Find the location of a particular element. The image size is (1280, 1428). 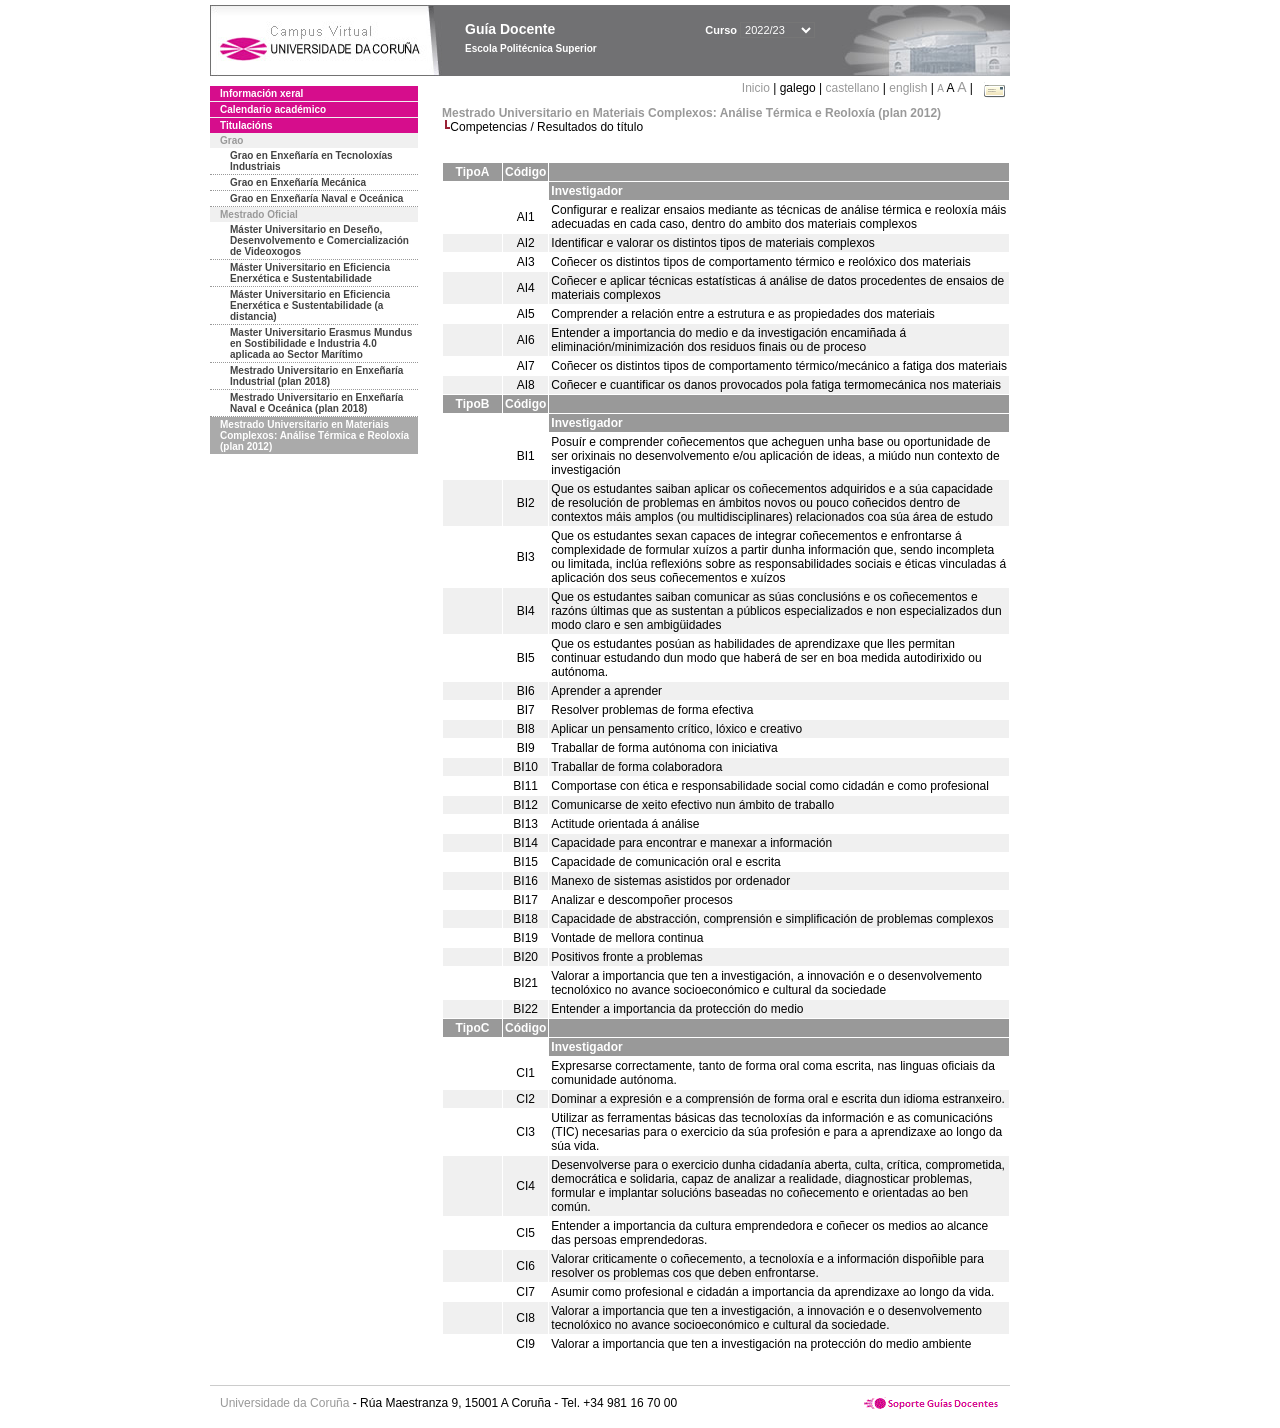

Universidade da Coruña is located at coordinates (284, 1403).